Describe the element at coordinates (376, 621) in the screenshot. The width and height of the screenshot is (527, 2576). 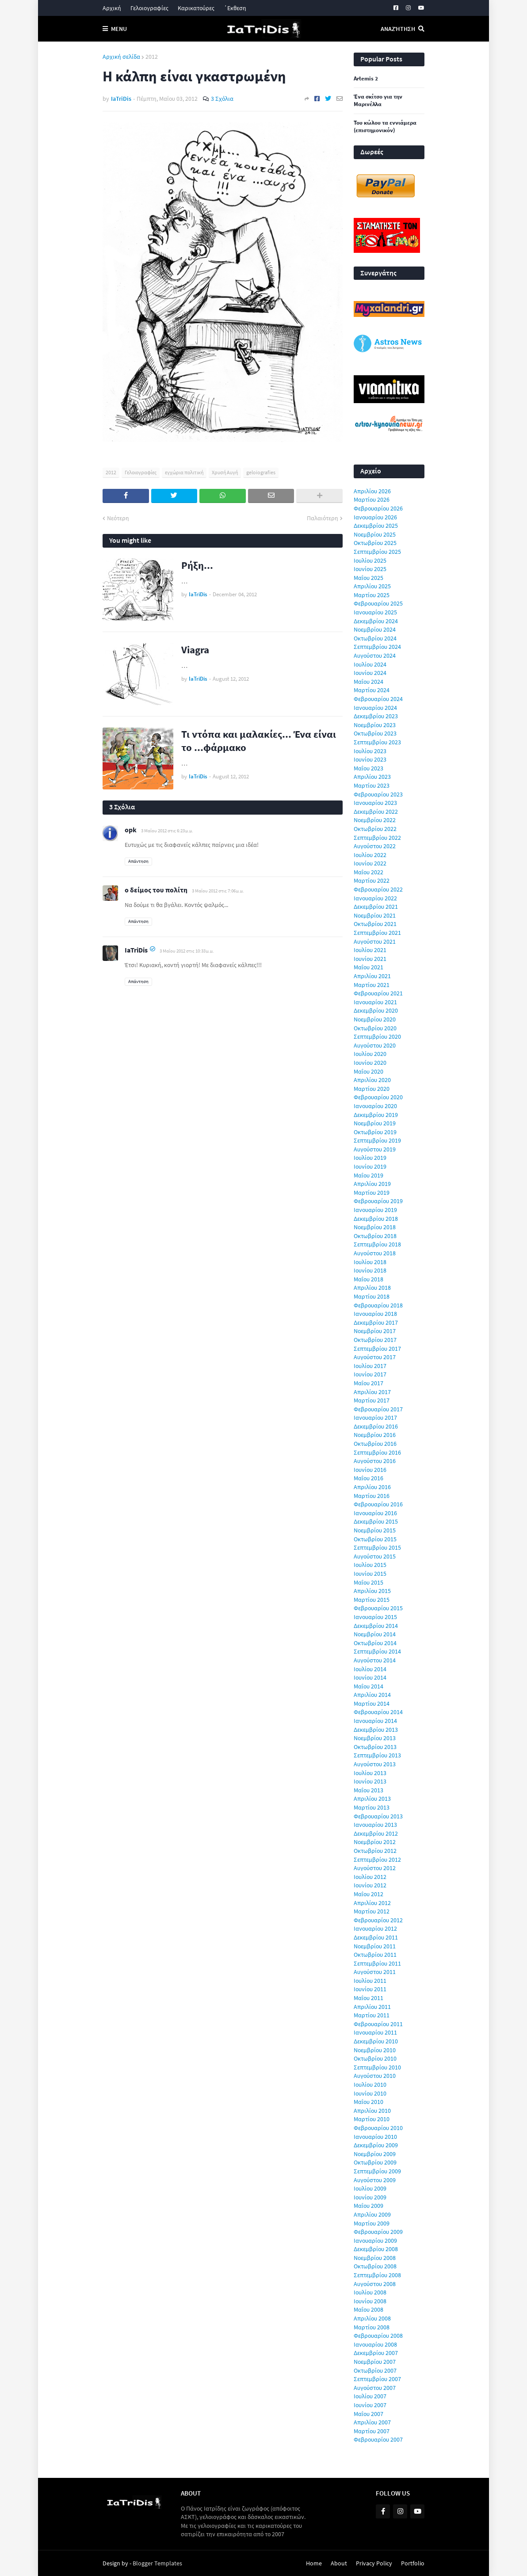
I see `Δεκεμβρίου 2024` at that location.